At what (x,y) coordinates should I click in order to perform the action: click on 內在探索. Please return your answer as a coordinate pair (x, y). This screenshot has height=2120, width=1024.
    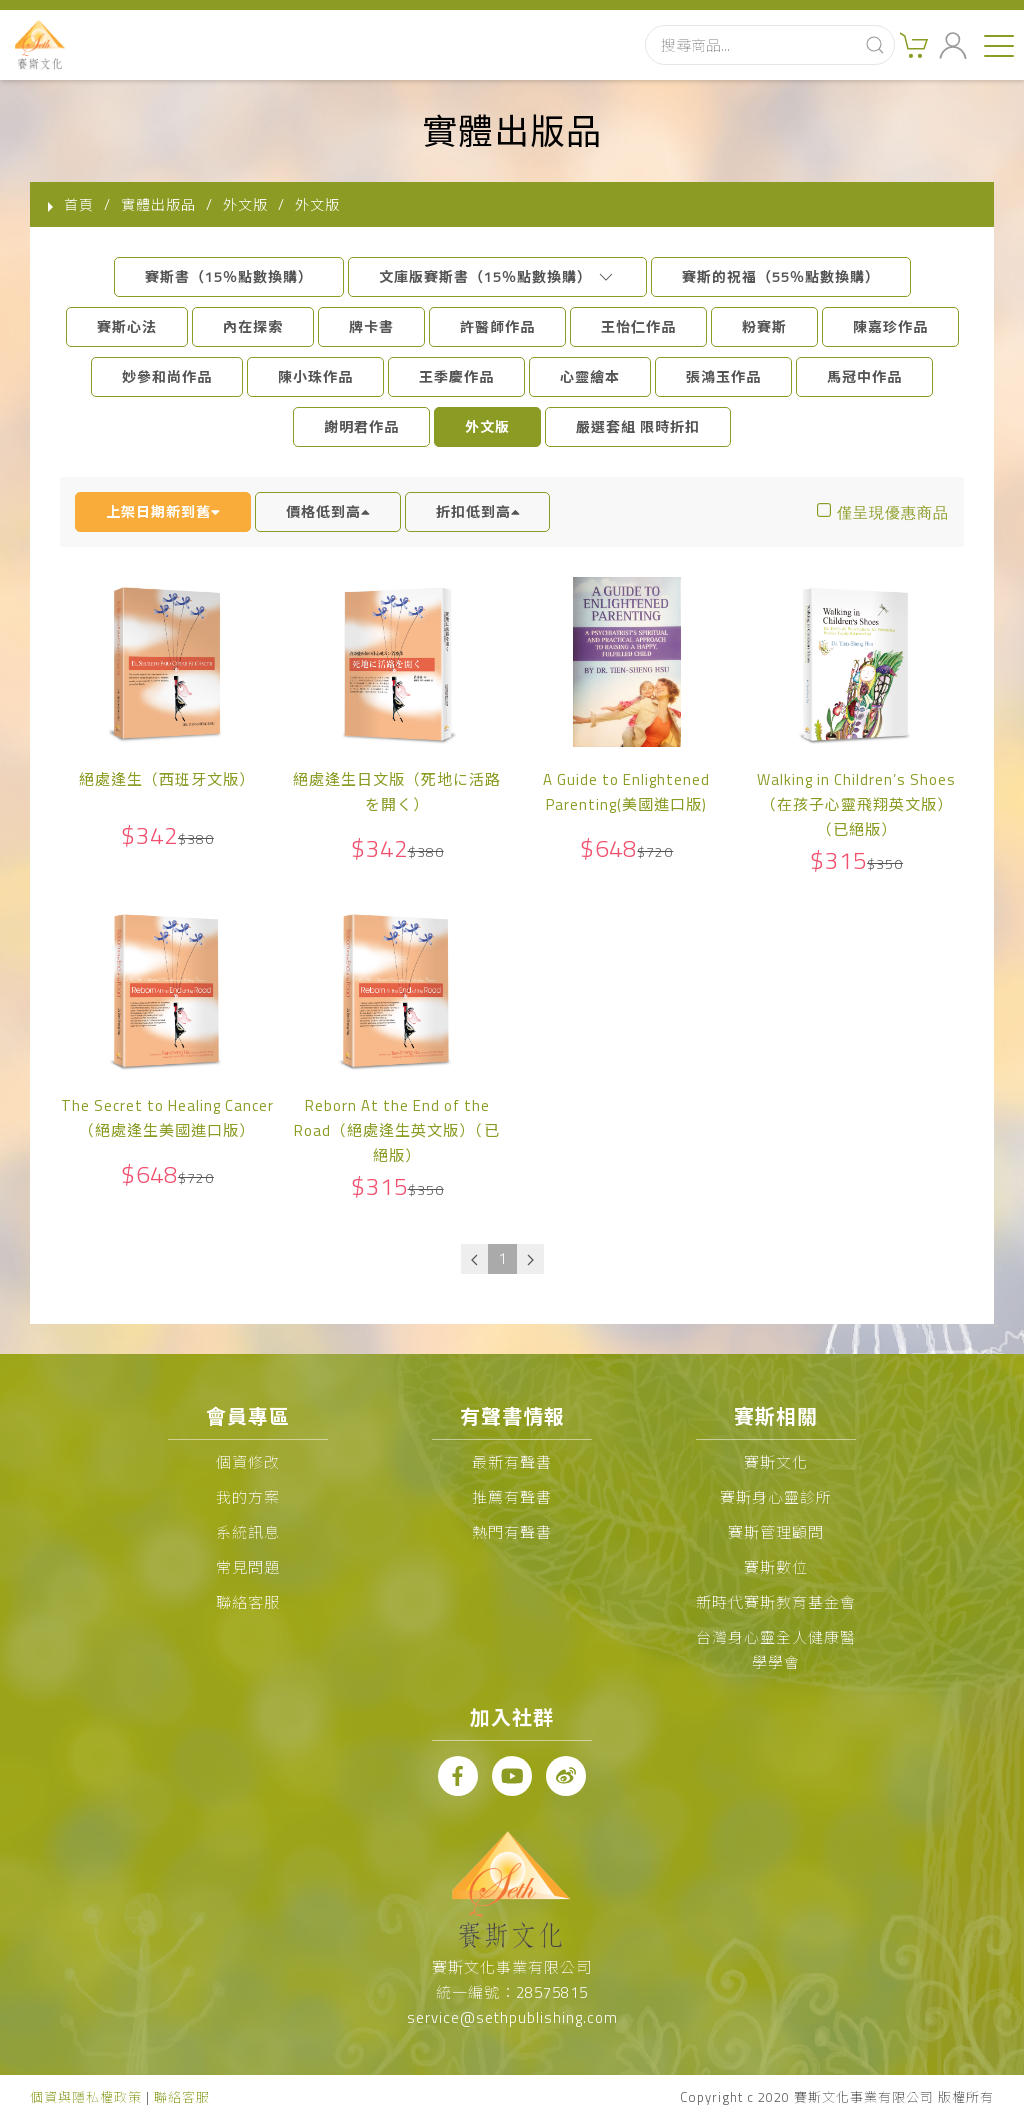
    Looking at the image, I should click on (253, 326).